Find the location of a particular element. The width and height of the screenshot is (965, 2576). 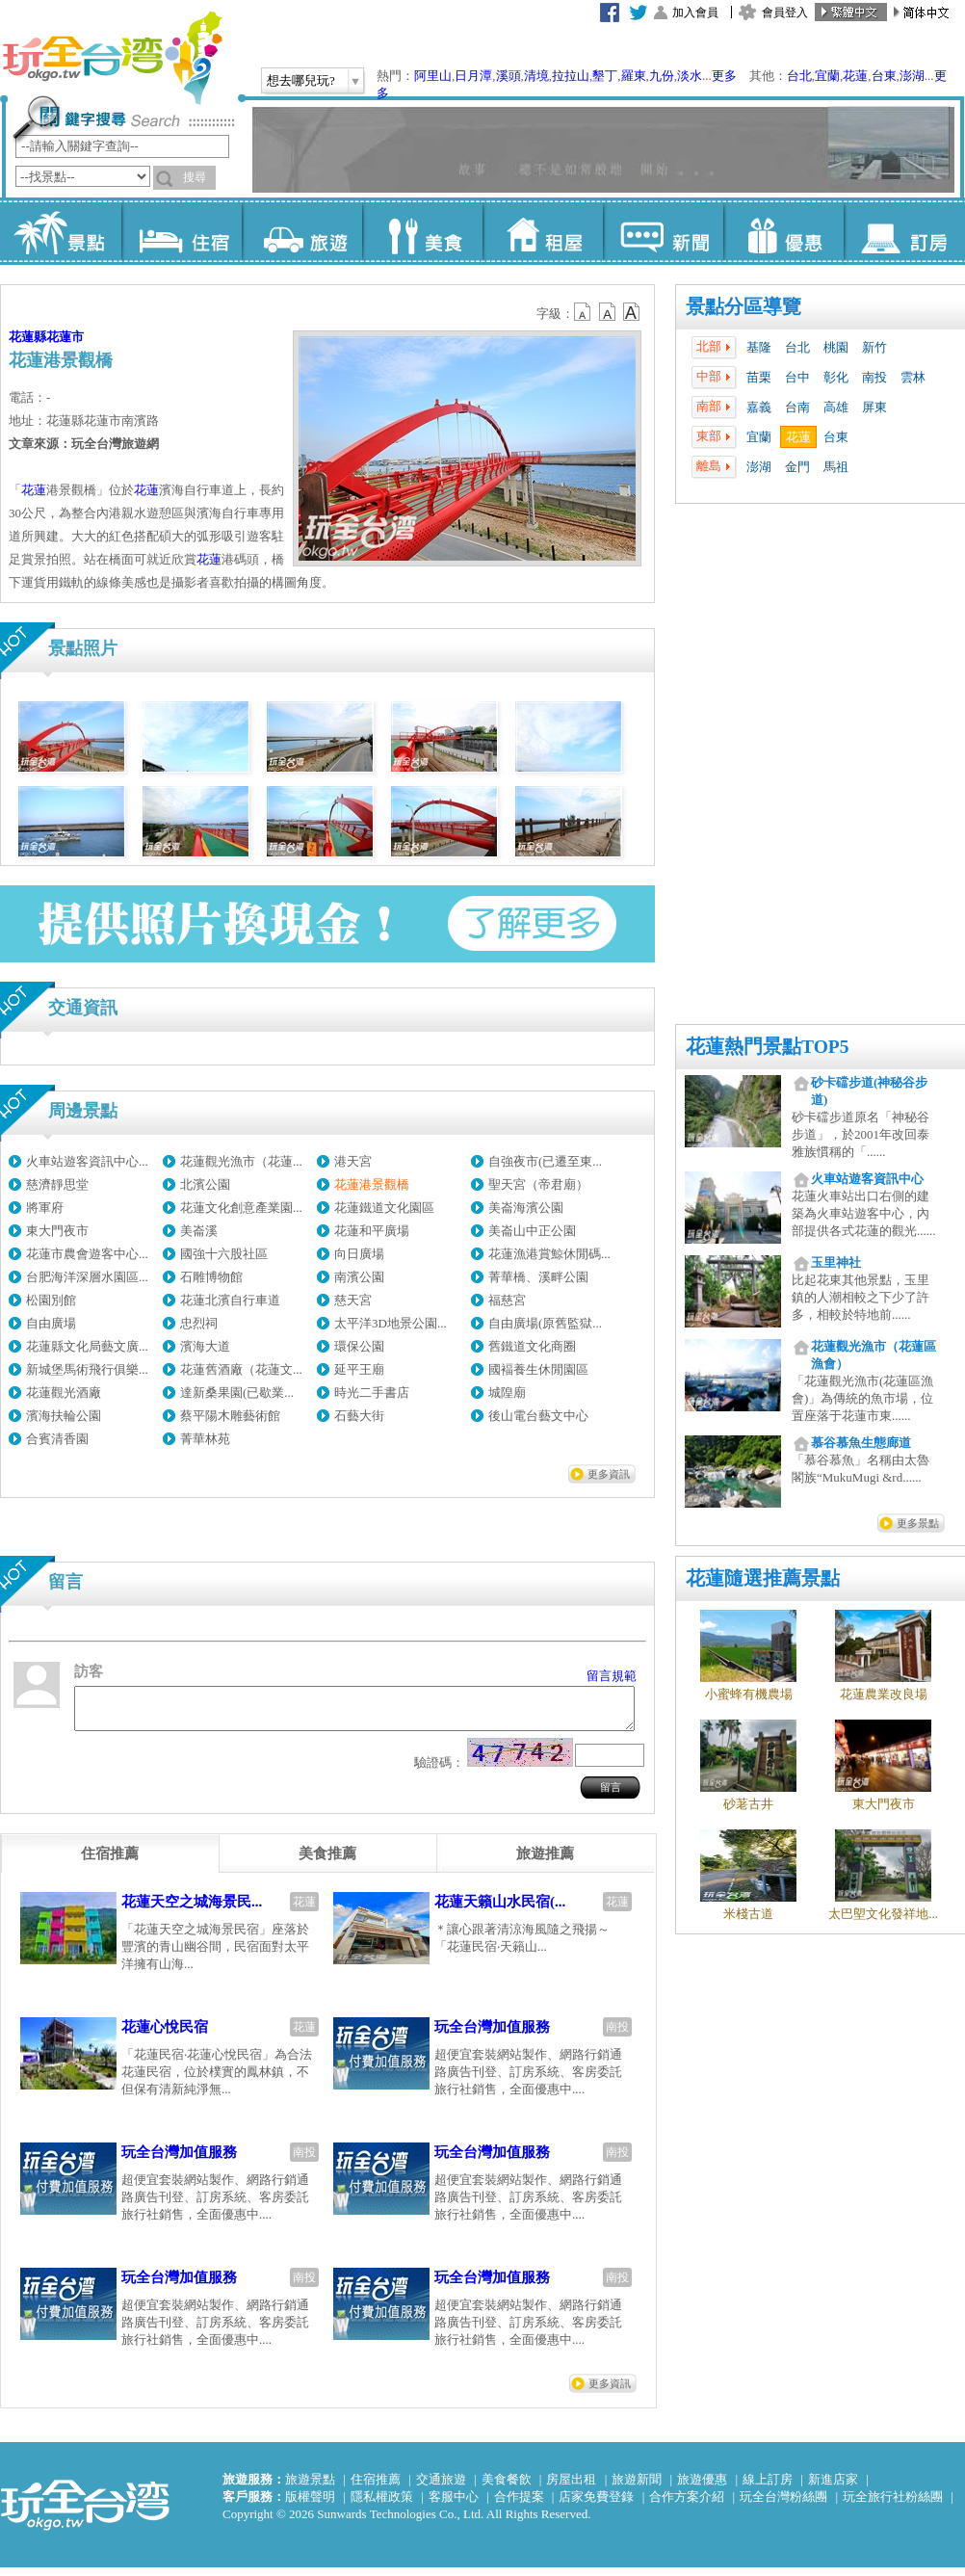

租屋 is located at coordinates (542, 231).